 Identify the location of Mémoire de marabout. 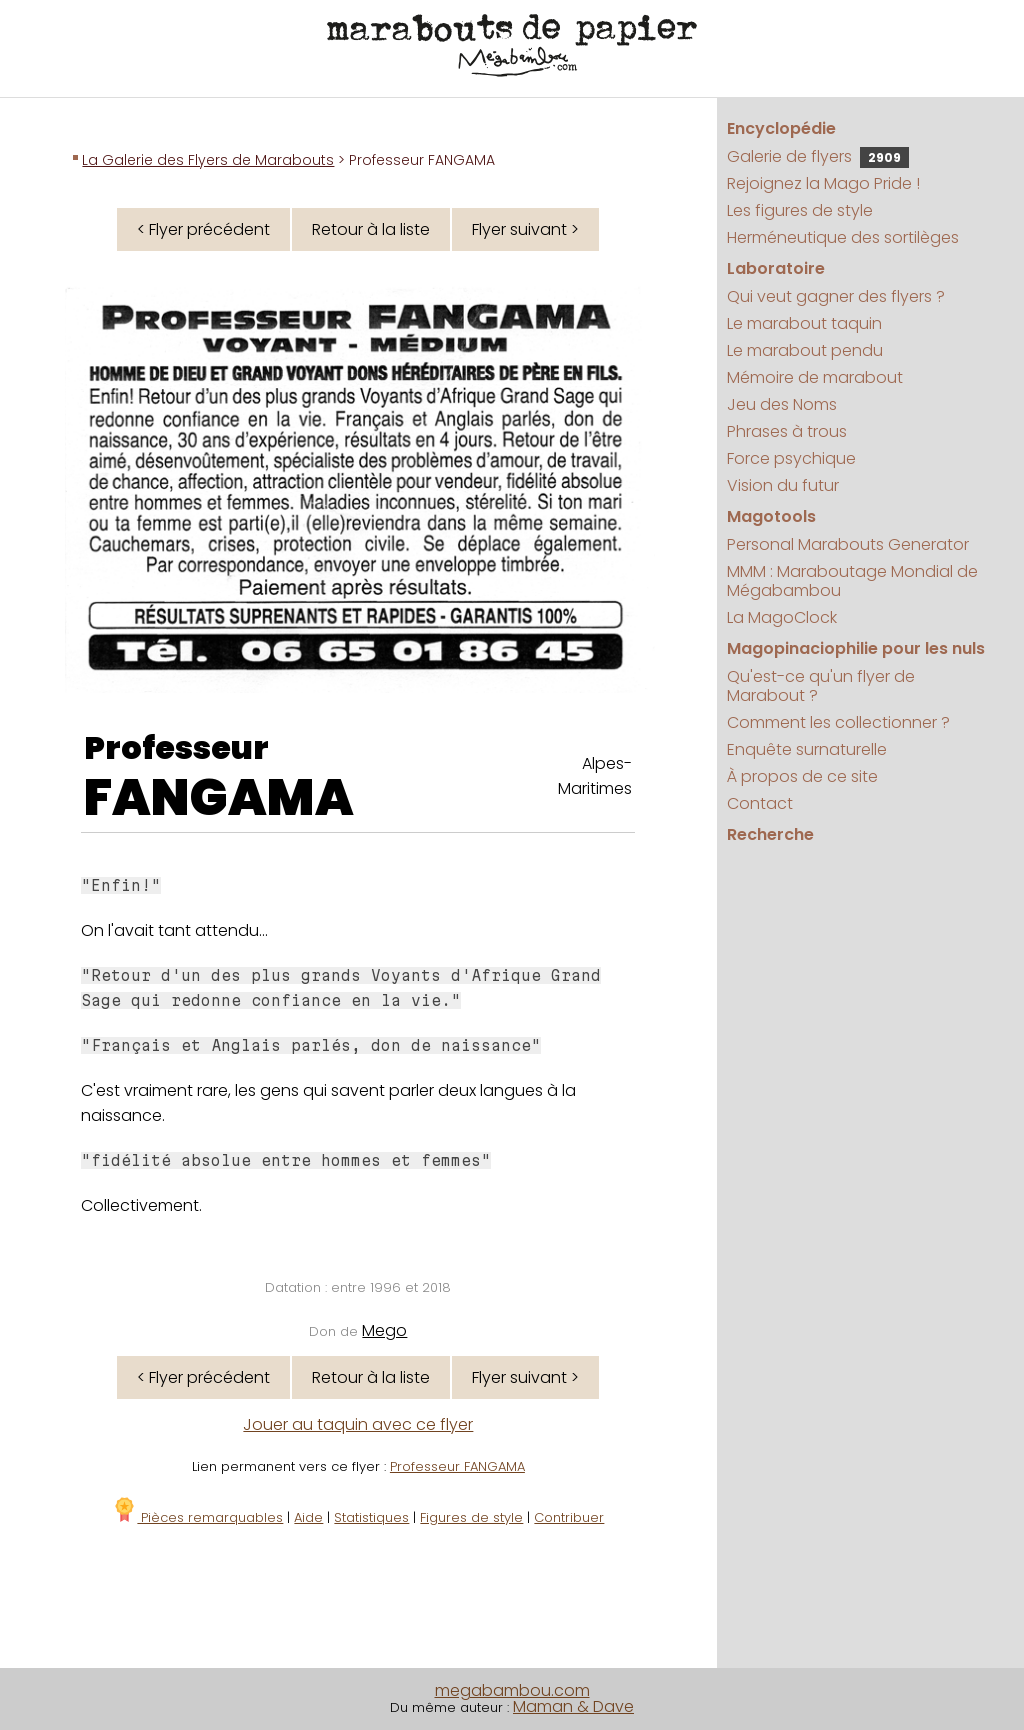
(815, 377).